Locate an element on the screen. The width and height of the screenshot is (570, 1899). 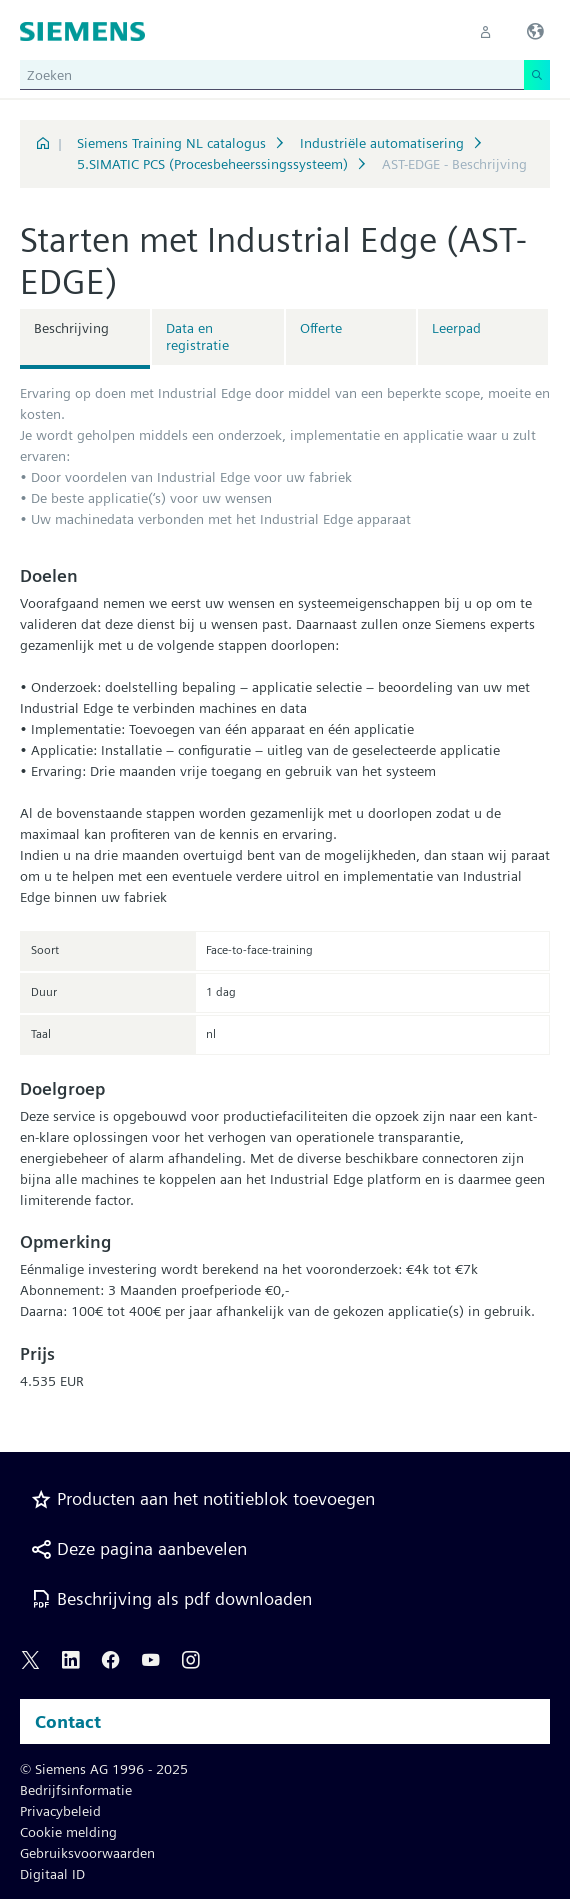
Bedrijfsinformatie is located at coordinates (76, 1790).